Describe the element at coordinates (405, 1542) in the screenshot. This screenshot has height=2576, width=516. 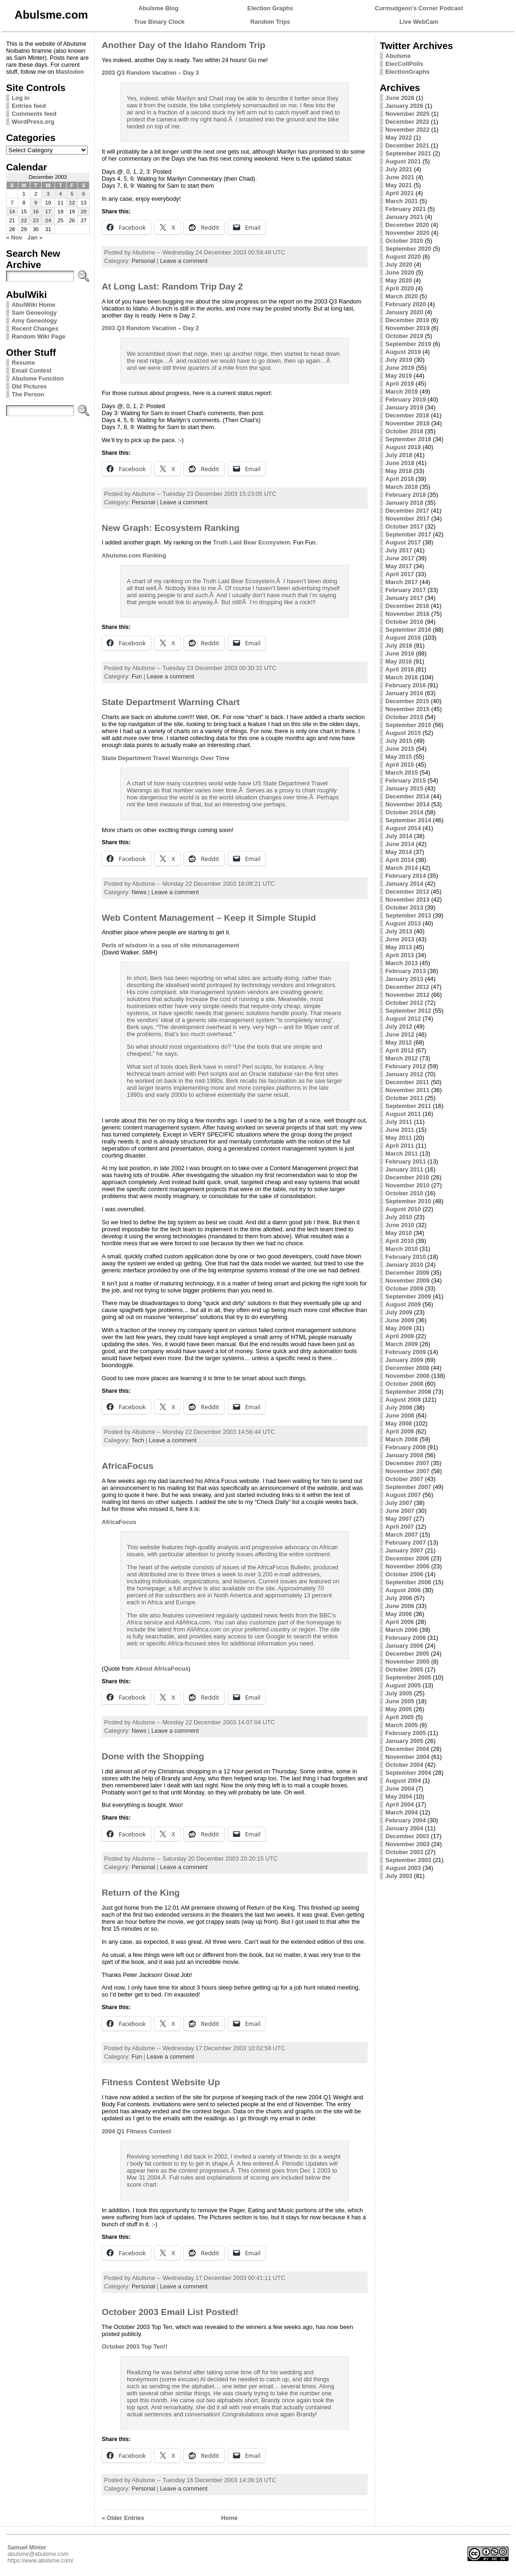
I see `February 2007` at that location.